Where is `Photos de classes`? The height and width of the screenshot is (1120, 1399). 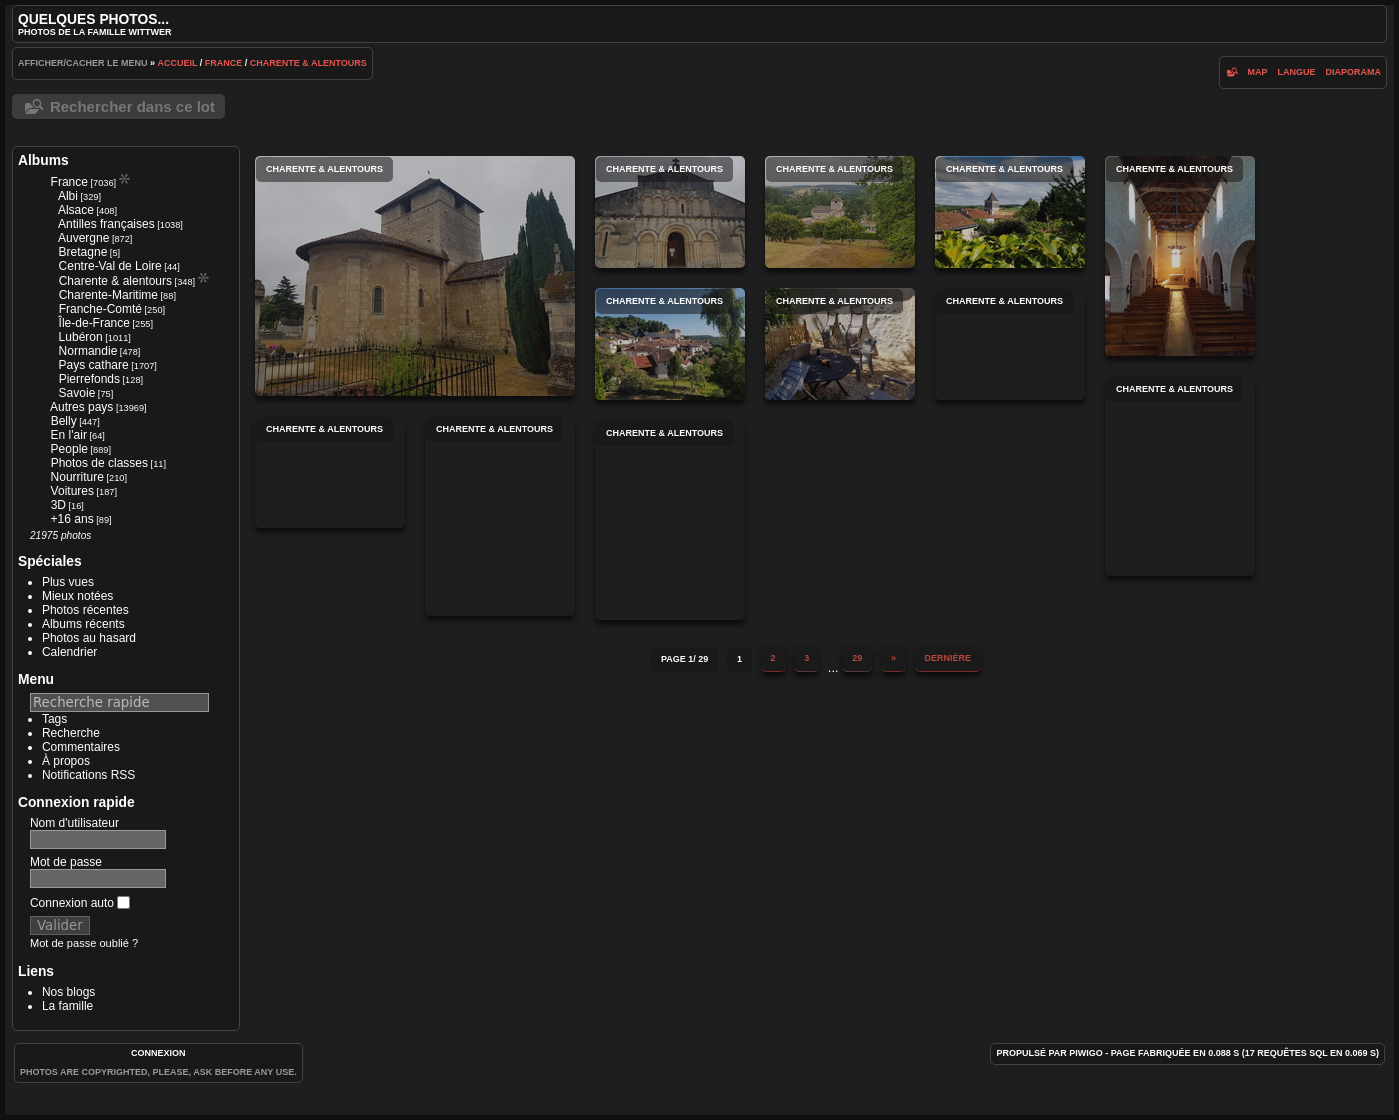 Photos de classes is located at coordinates (99, 463).